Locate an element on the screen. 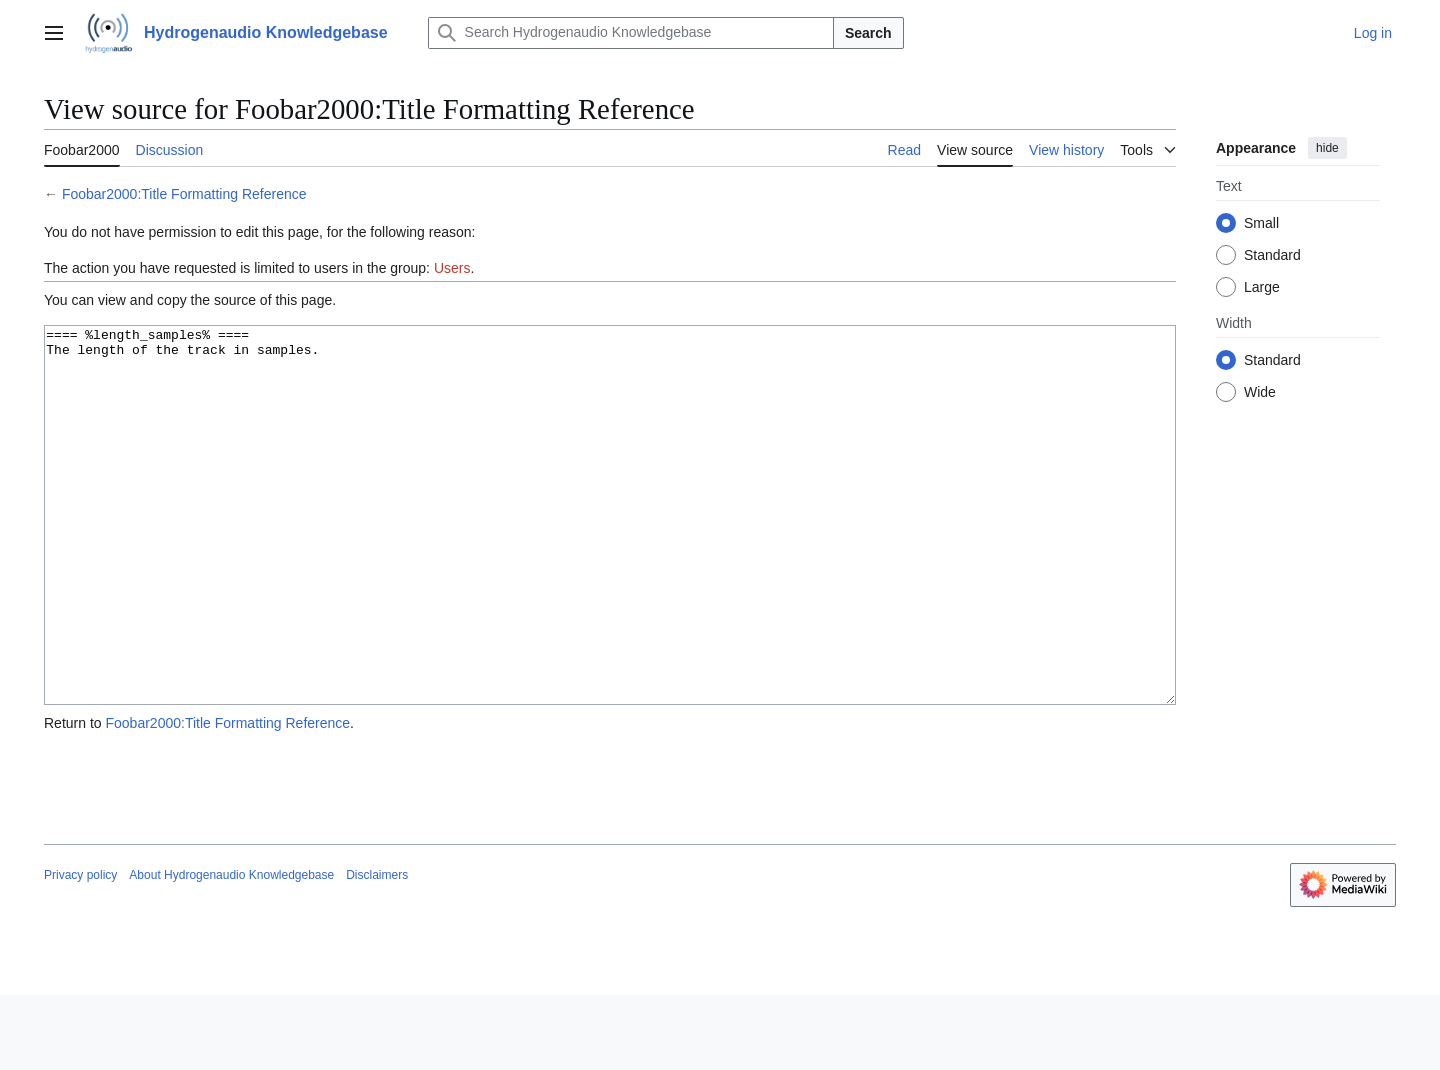 The image size is (1440, 1070). Search is located at coordinates (868, 33).